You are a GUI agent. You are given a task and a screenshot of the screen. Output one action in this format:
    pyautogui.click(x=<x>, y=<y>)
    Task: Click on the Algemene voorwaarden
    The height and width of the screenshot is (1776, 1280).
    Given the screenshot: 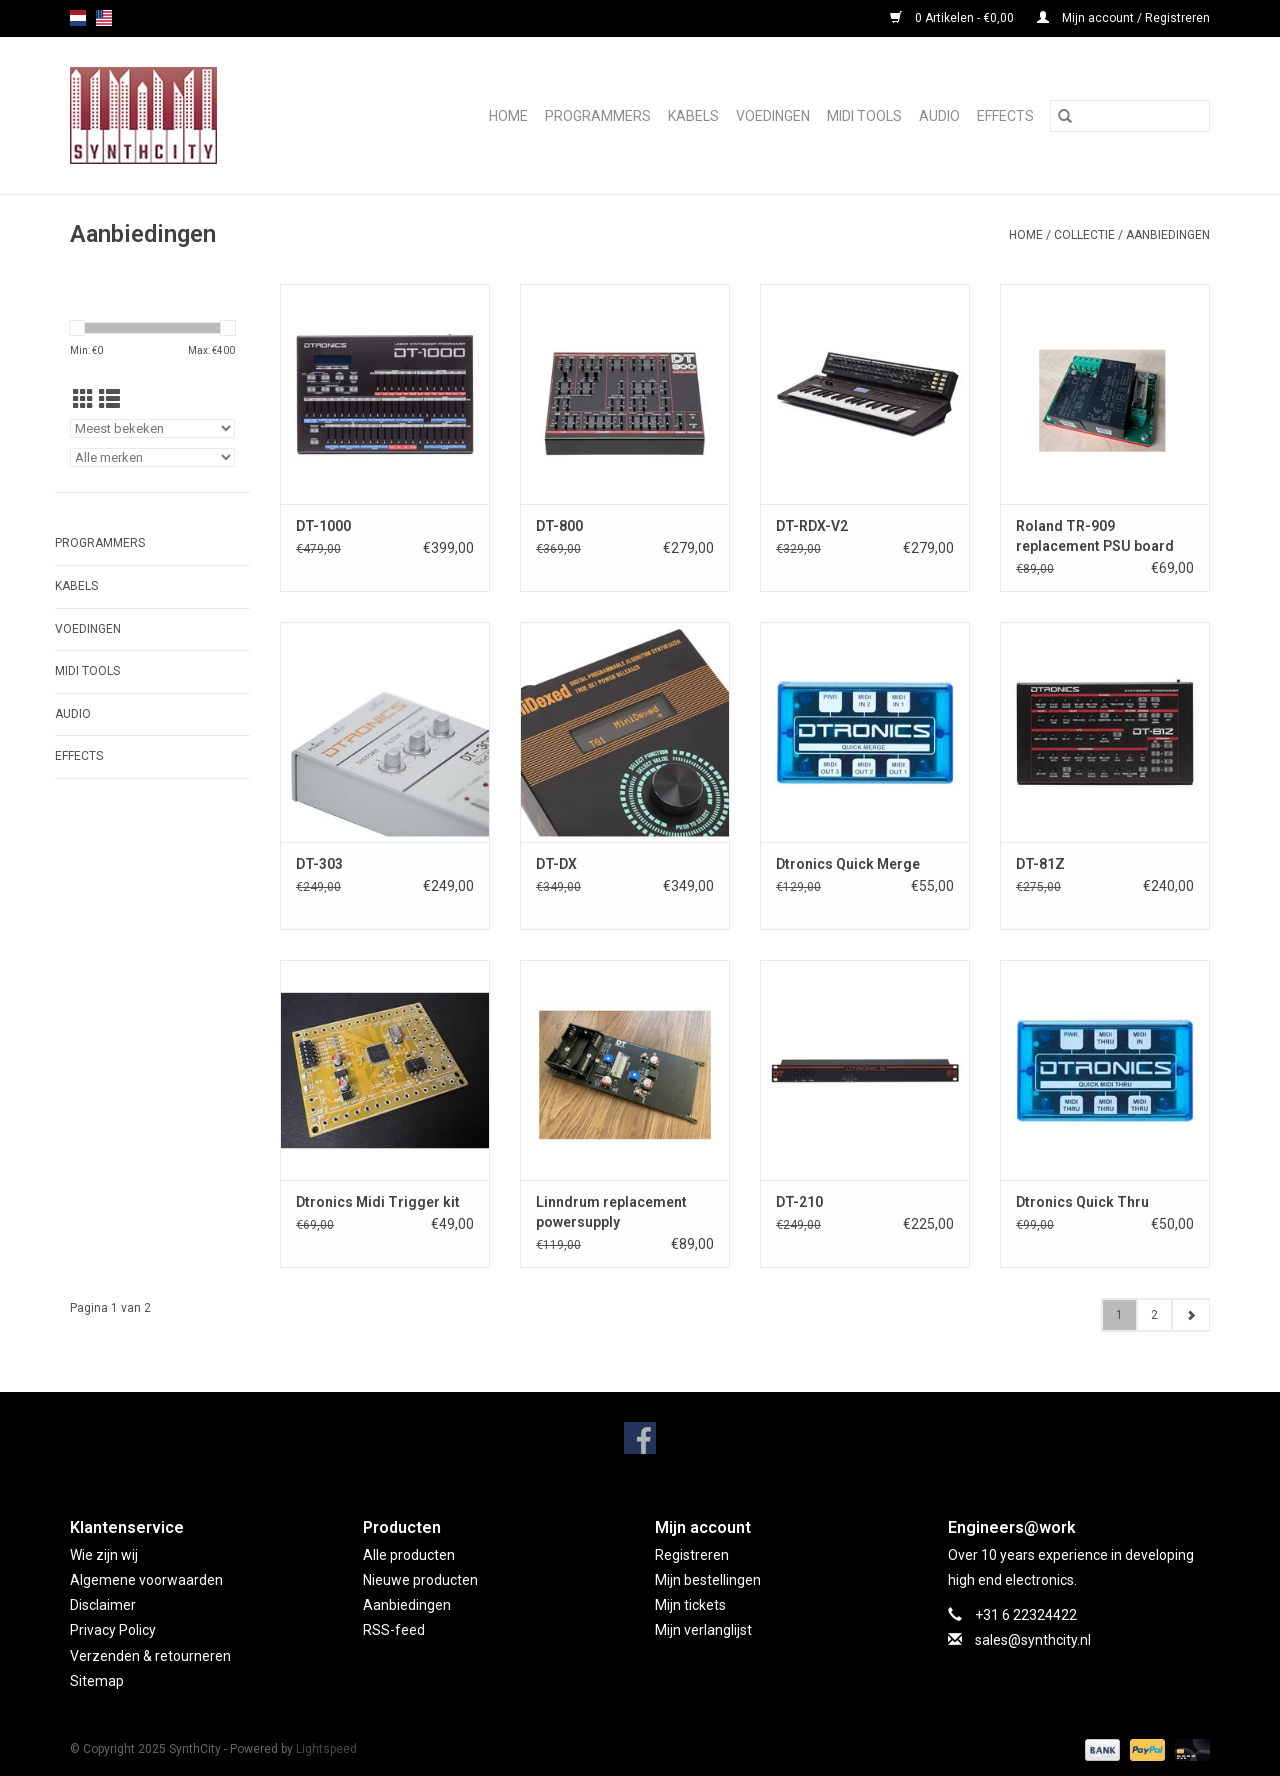 What is the action you would take?
    pyautogui.click(x=146, y=1580)
    